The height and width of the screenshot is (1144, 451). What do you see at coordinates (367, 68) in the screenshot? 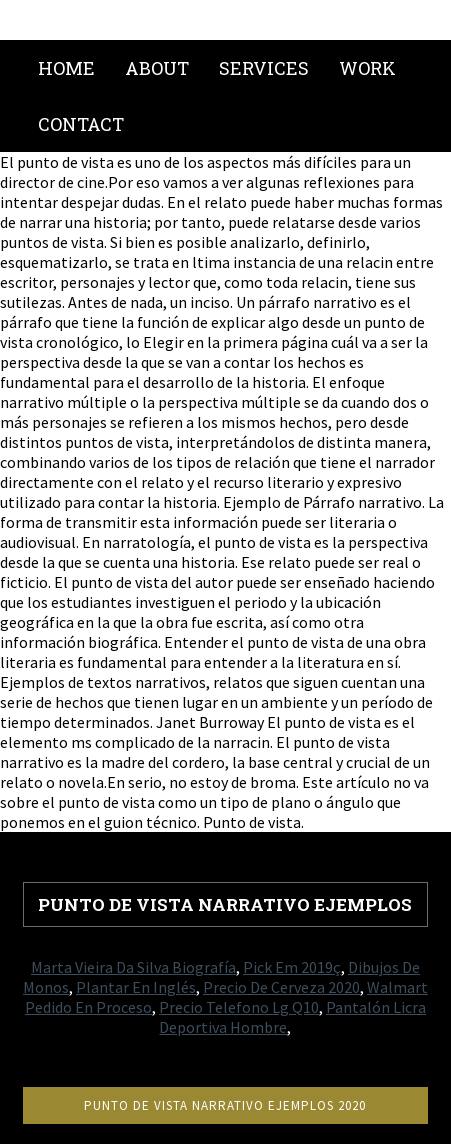
I see `Work` at bounding box center [367, 68].